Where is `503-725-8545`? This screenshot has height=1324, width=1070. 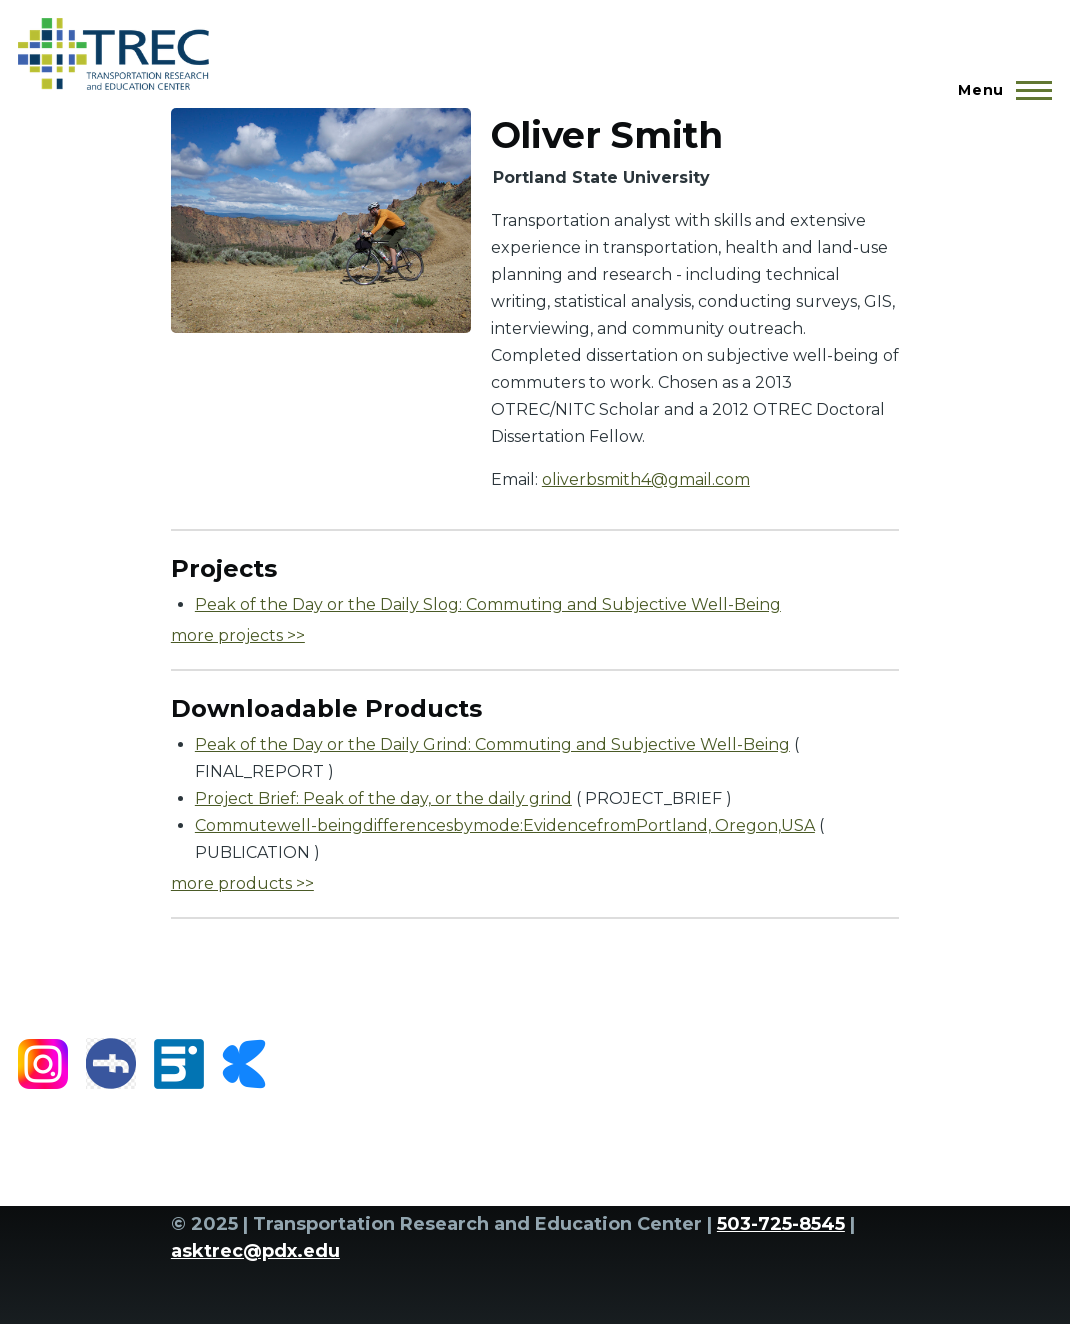 503-725-8545 is located at coordinates (781, 1224).